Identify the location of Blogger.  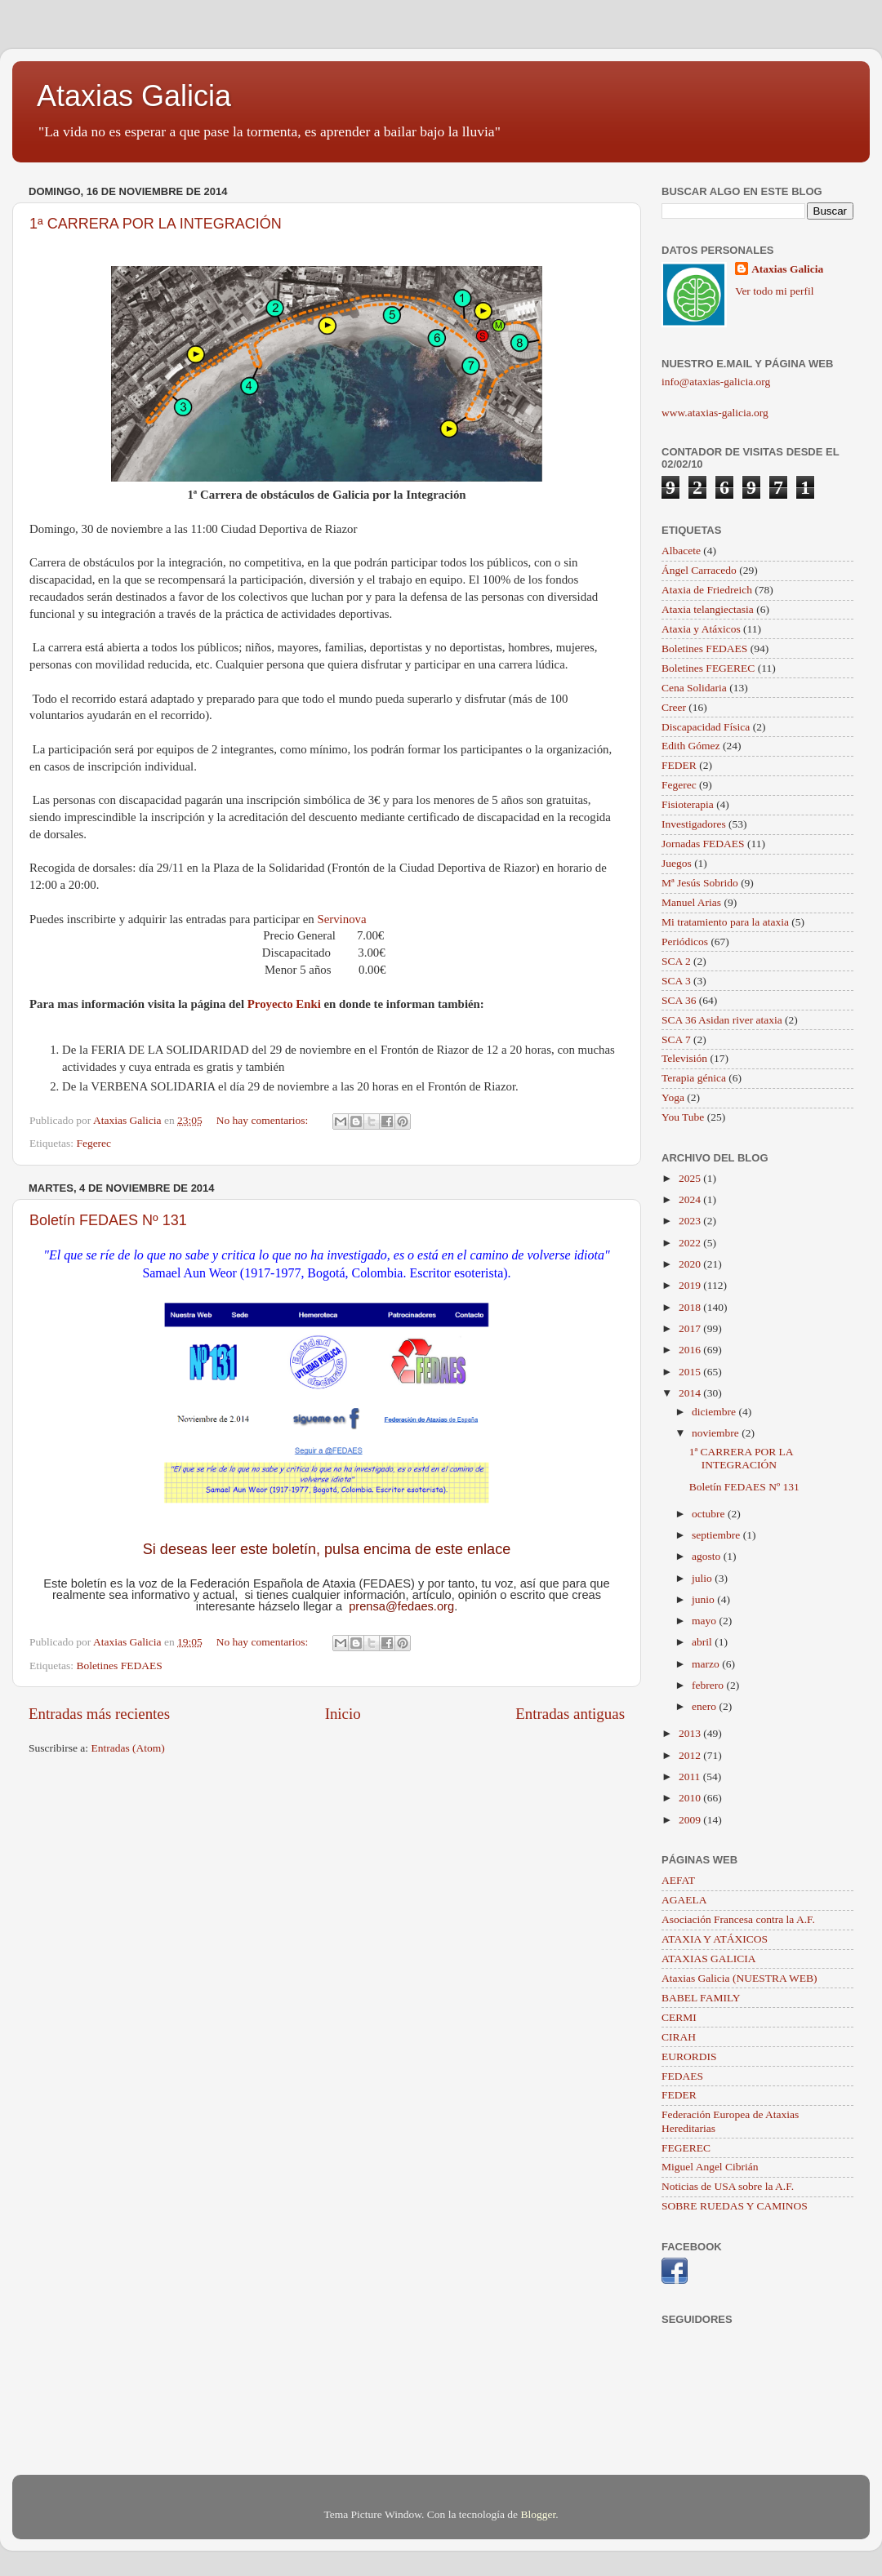
(537, 2514).